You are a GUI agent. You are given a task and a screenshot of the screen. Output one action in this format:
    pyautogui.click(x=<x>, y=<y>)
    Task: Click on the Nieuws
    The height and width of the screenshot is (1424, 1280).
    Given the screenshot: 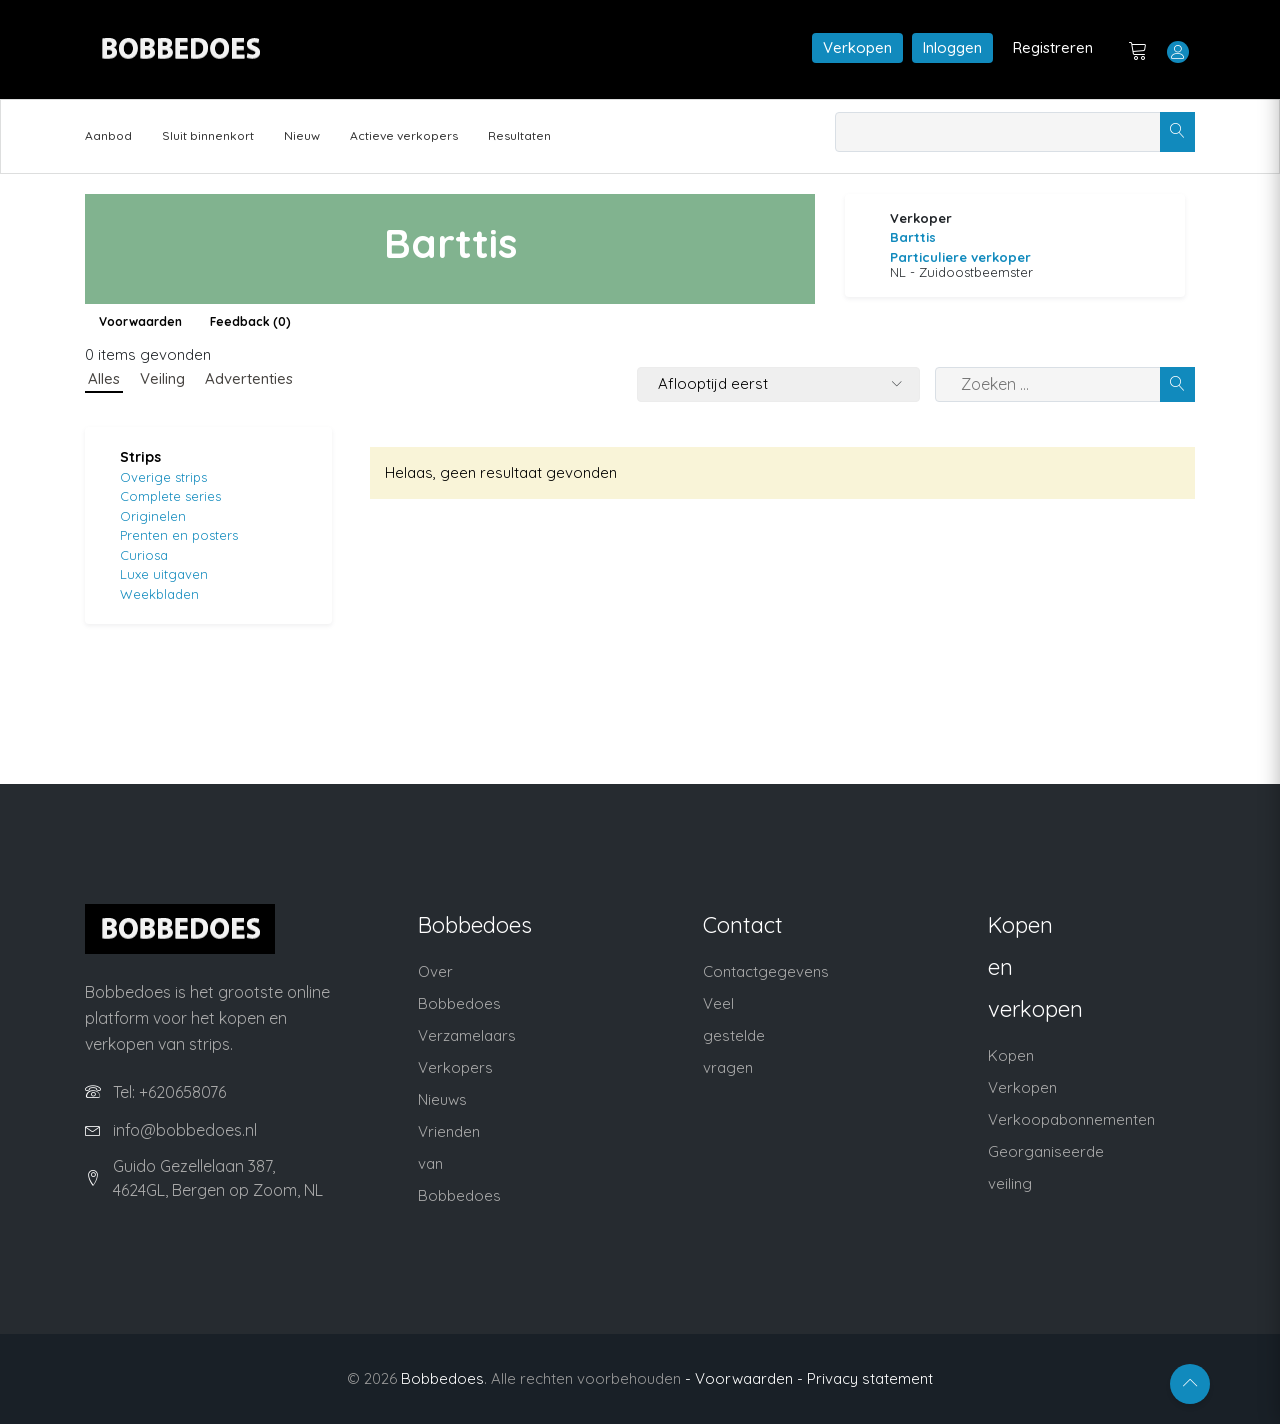 What is the action you would take?
    pyautogui.click(x=442, y=1099)
    